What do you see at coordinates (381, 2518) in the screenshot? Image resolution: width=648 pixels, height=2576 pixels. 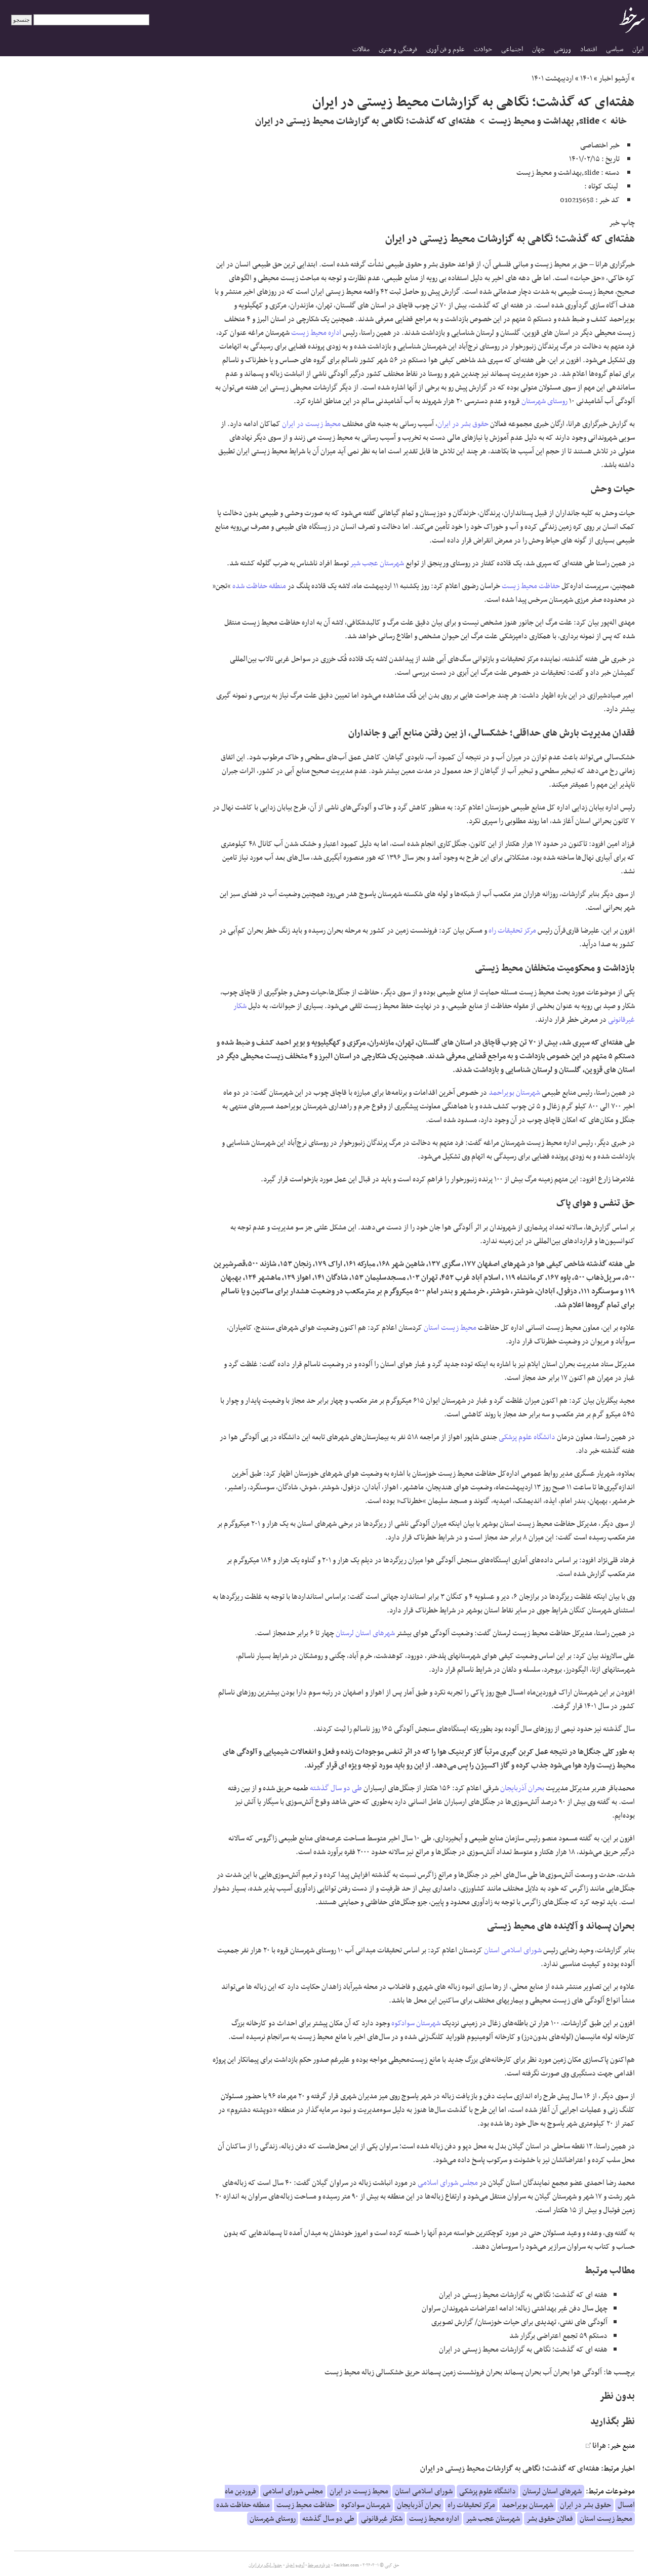 I see `شکار غیرقانونی` at bounding box center [381, 2518].